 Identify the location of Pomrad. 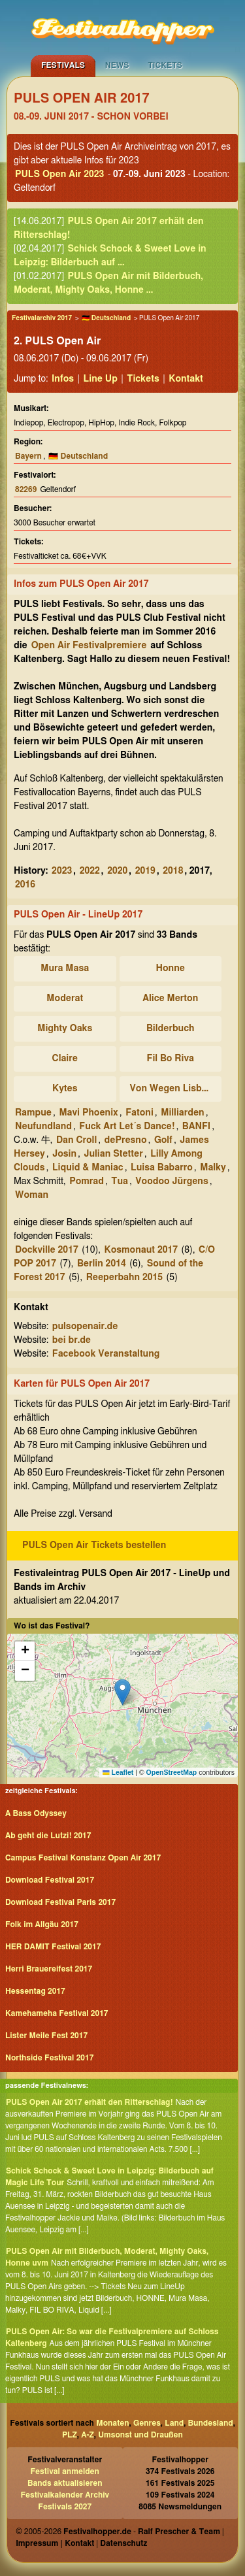
(86, 1181).